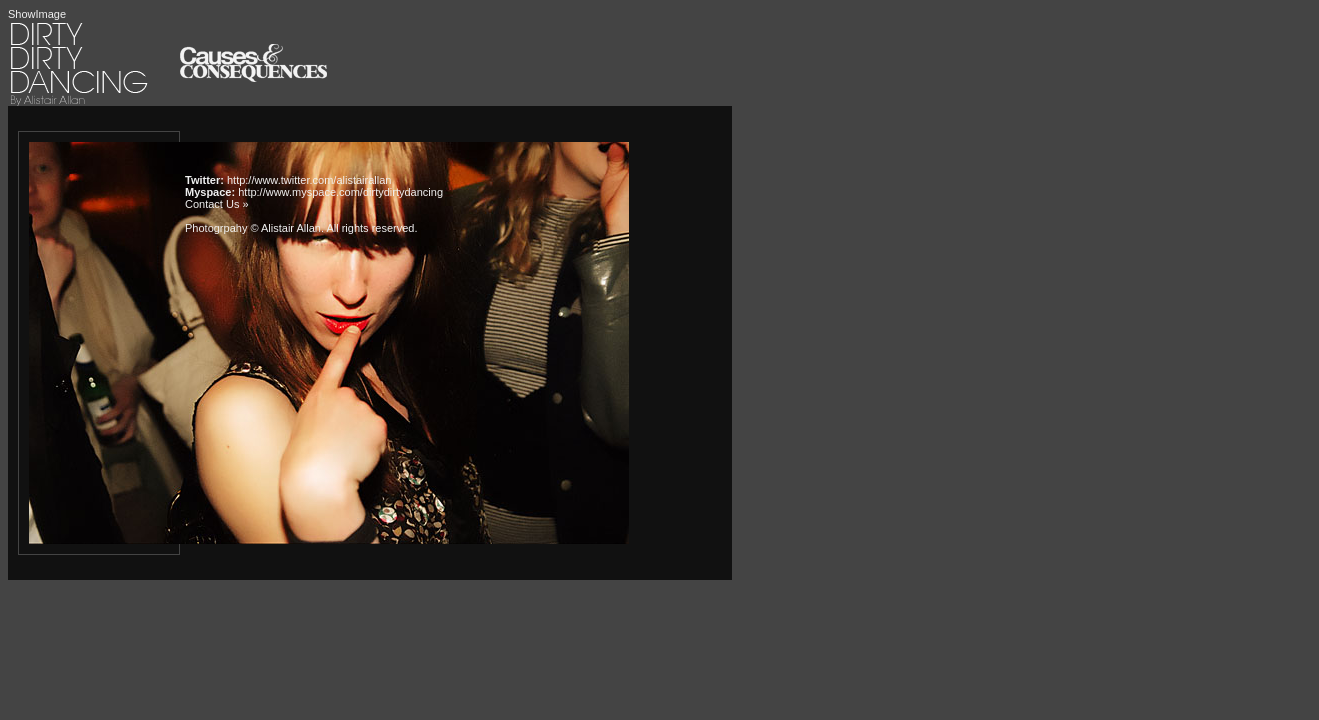  I want to click on http://www.twitter.com/alistairallan, so click(309, 180).